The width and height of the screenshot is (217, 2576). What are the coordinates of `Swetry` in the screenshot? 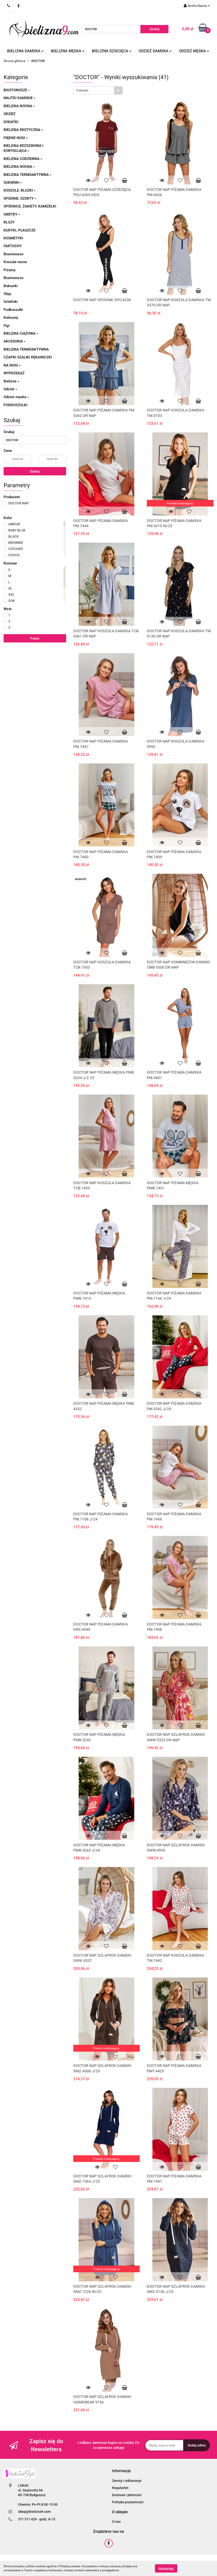 It's located at (12, 214).